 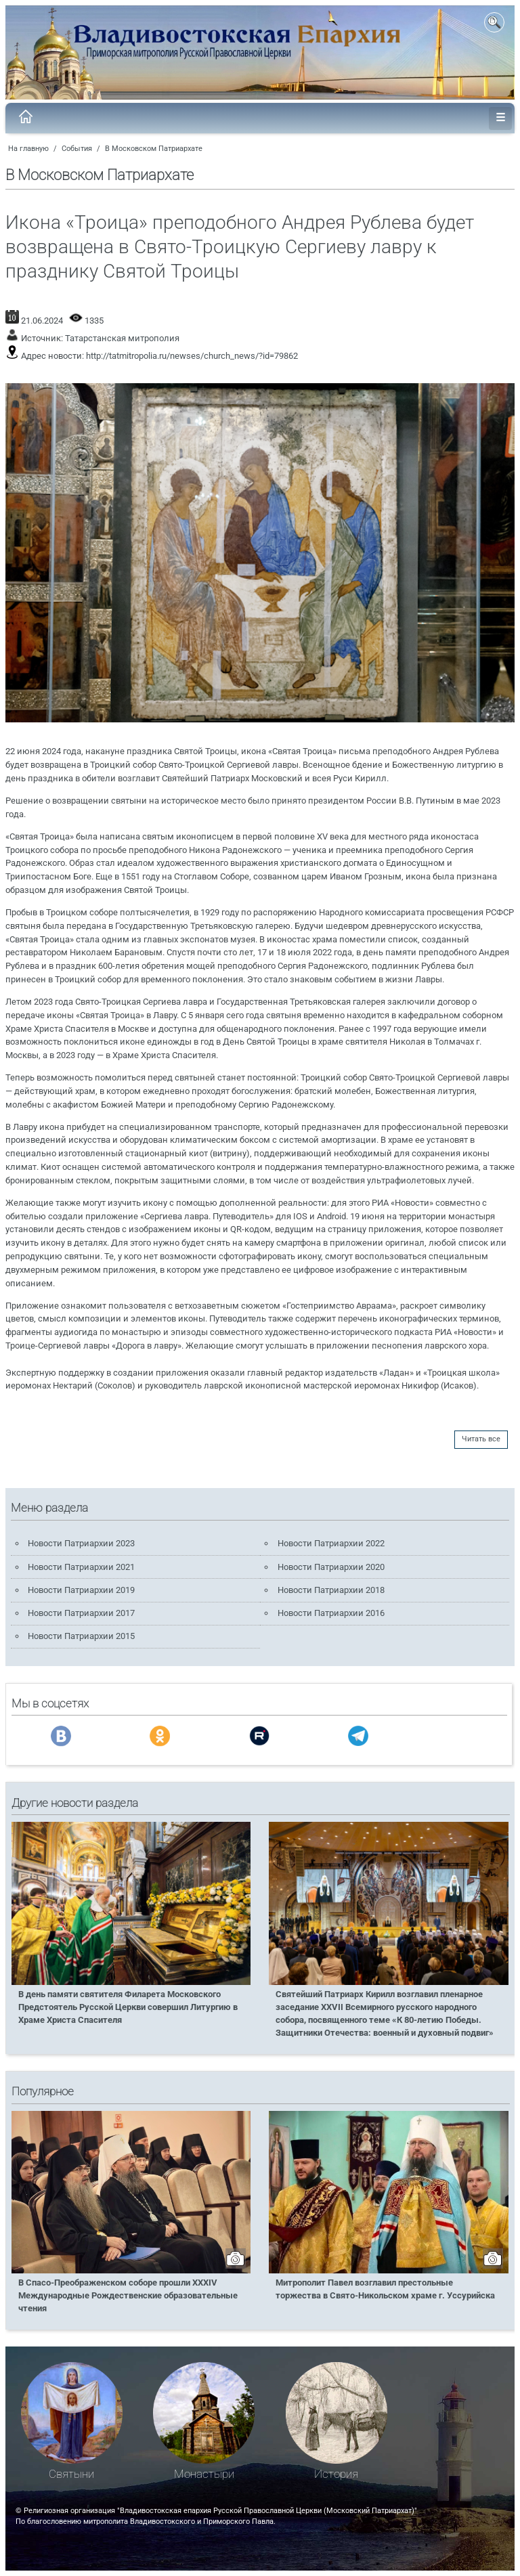 I want to click on Новости Патриархии 2015, so click(x=81, y=1636).